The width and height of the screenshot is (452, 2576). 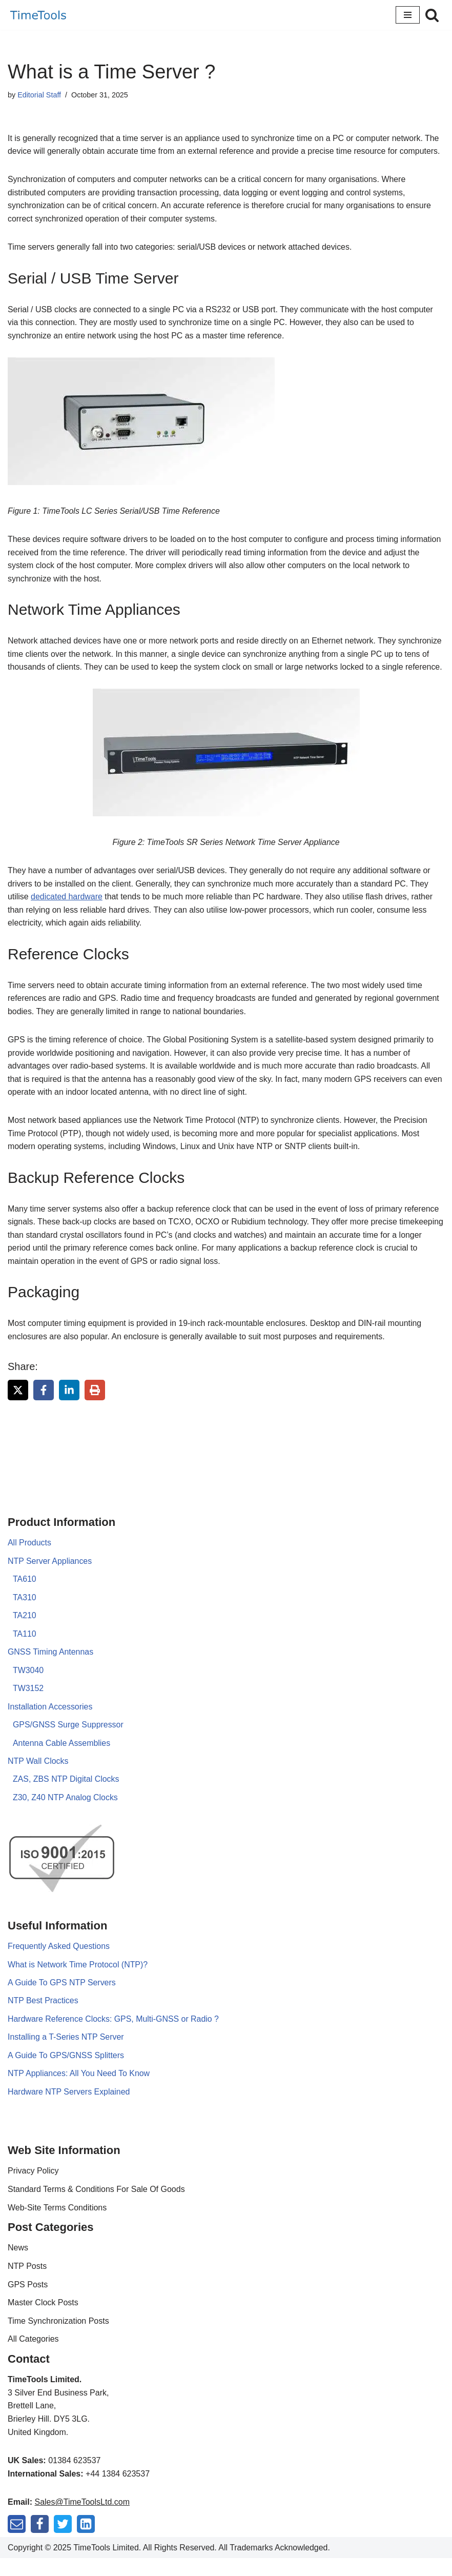 What do you see at coordinates (28, 2302) in the screenshot?
I see `GPS Posts` at bounding box center [28, 2302].